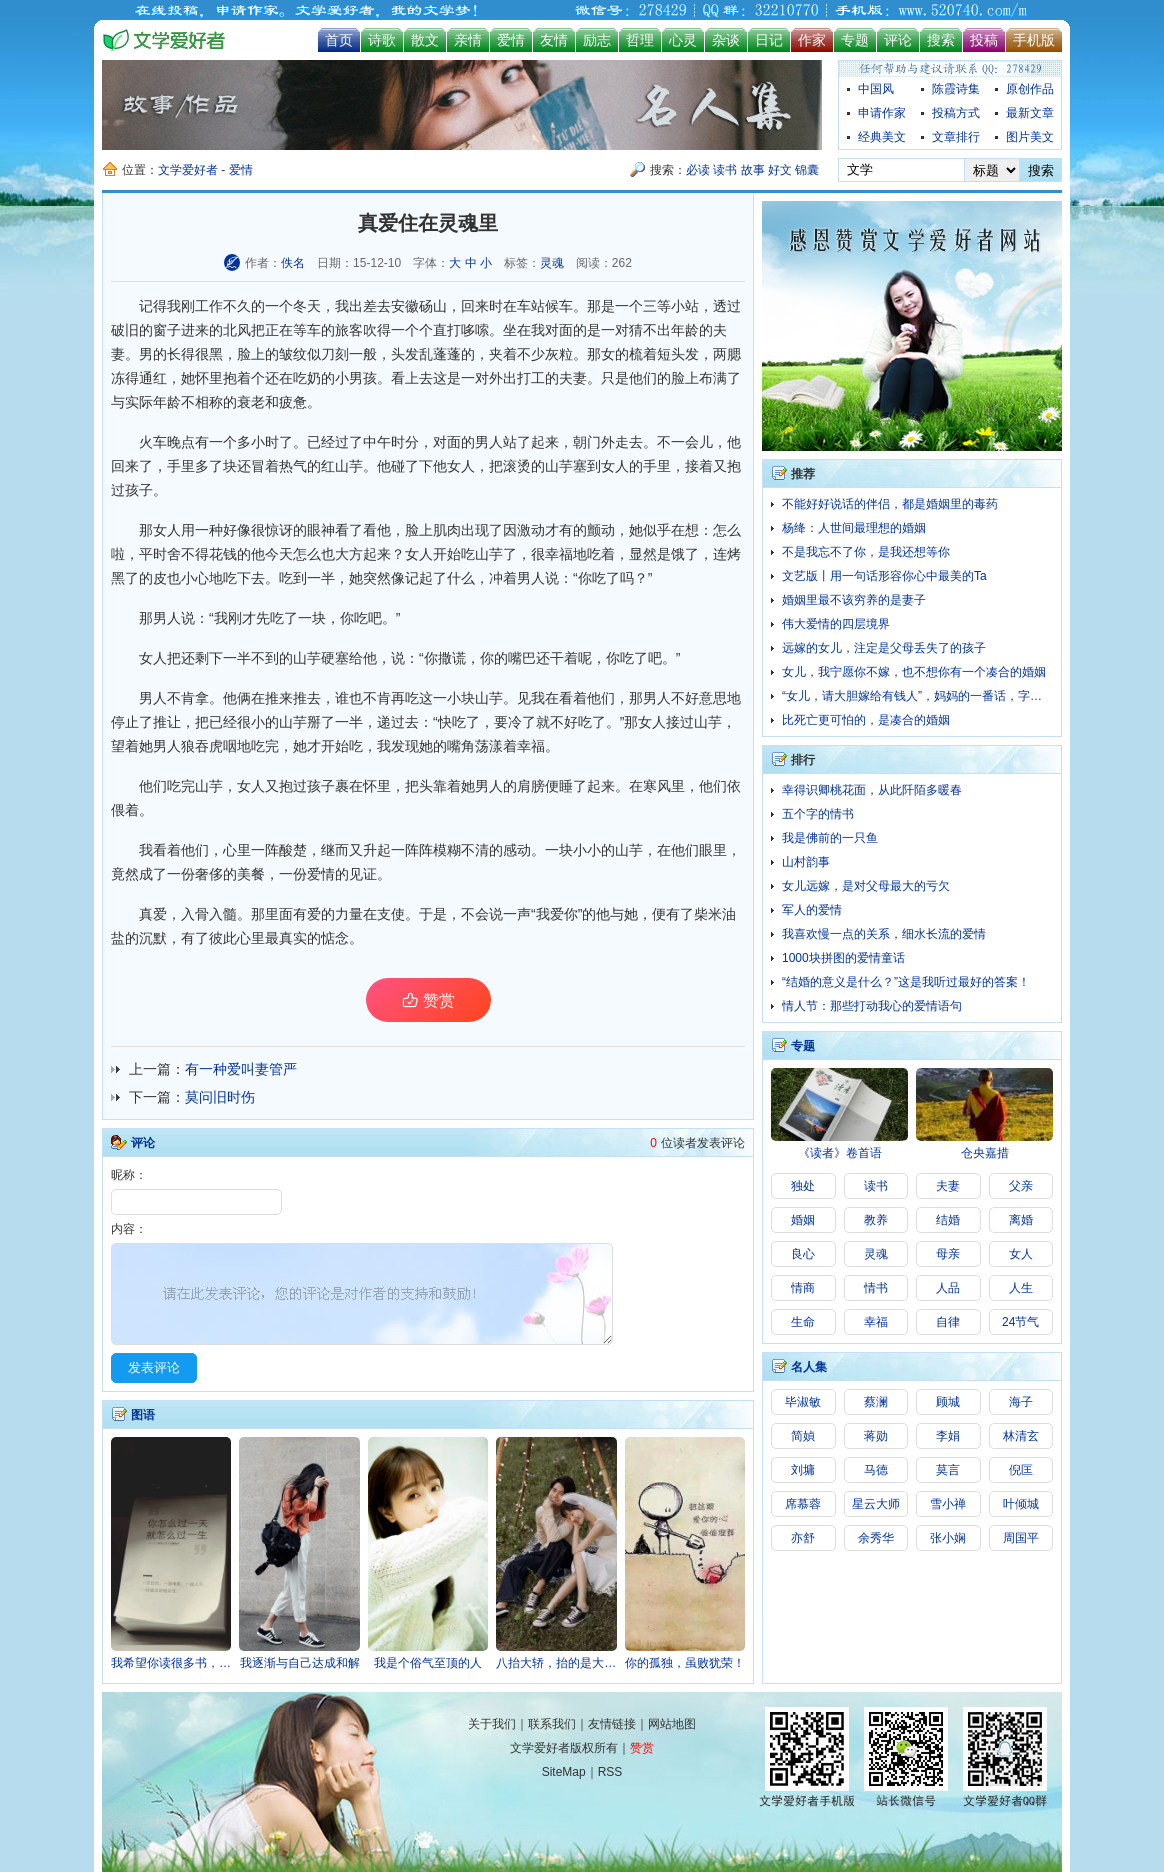  I want to click on 首页, so click(339, 40).